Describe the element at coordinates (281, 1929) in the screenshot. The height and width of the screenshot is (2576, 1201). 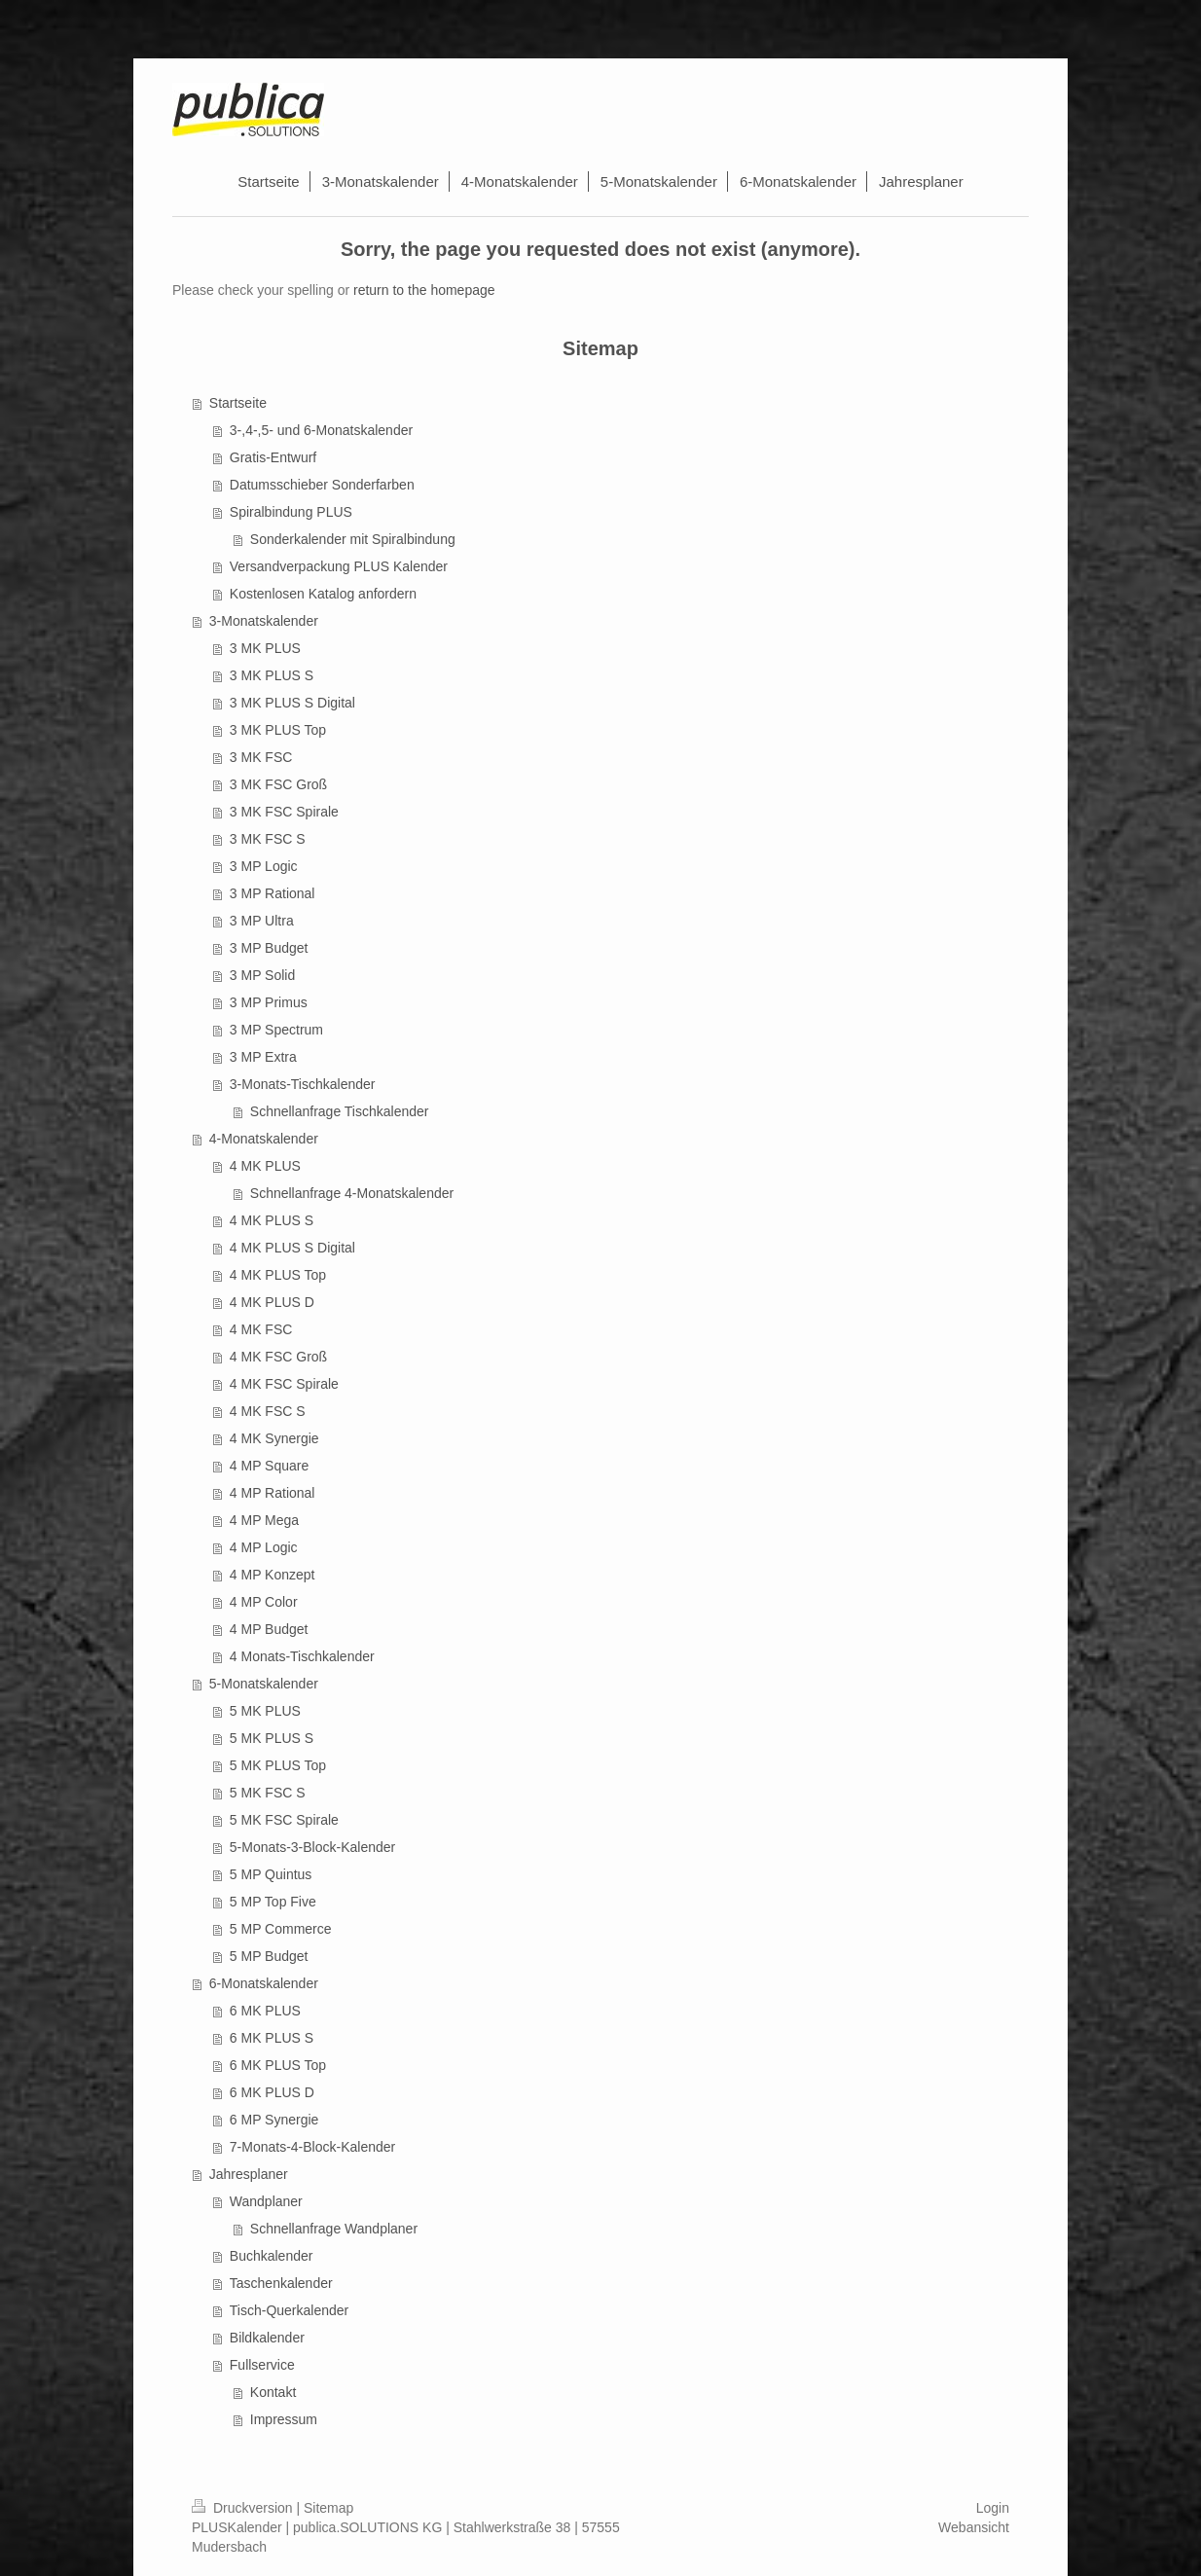
I see `5 MP Commerce` at that location.